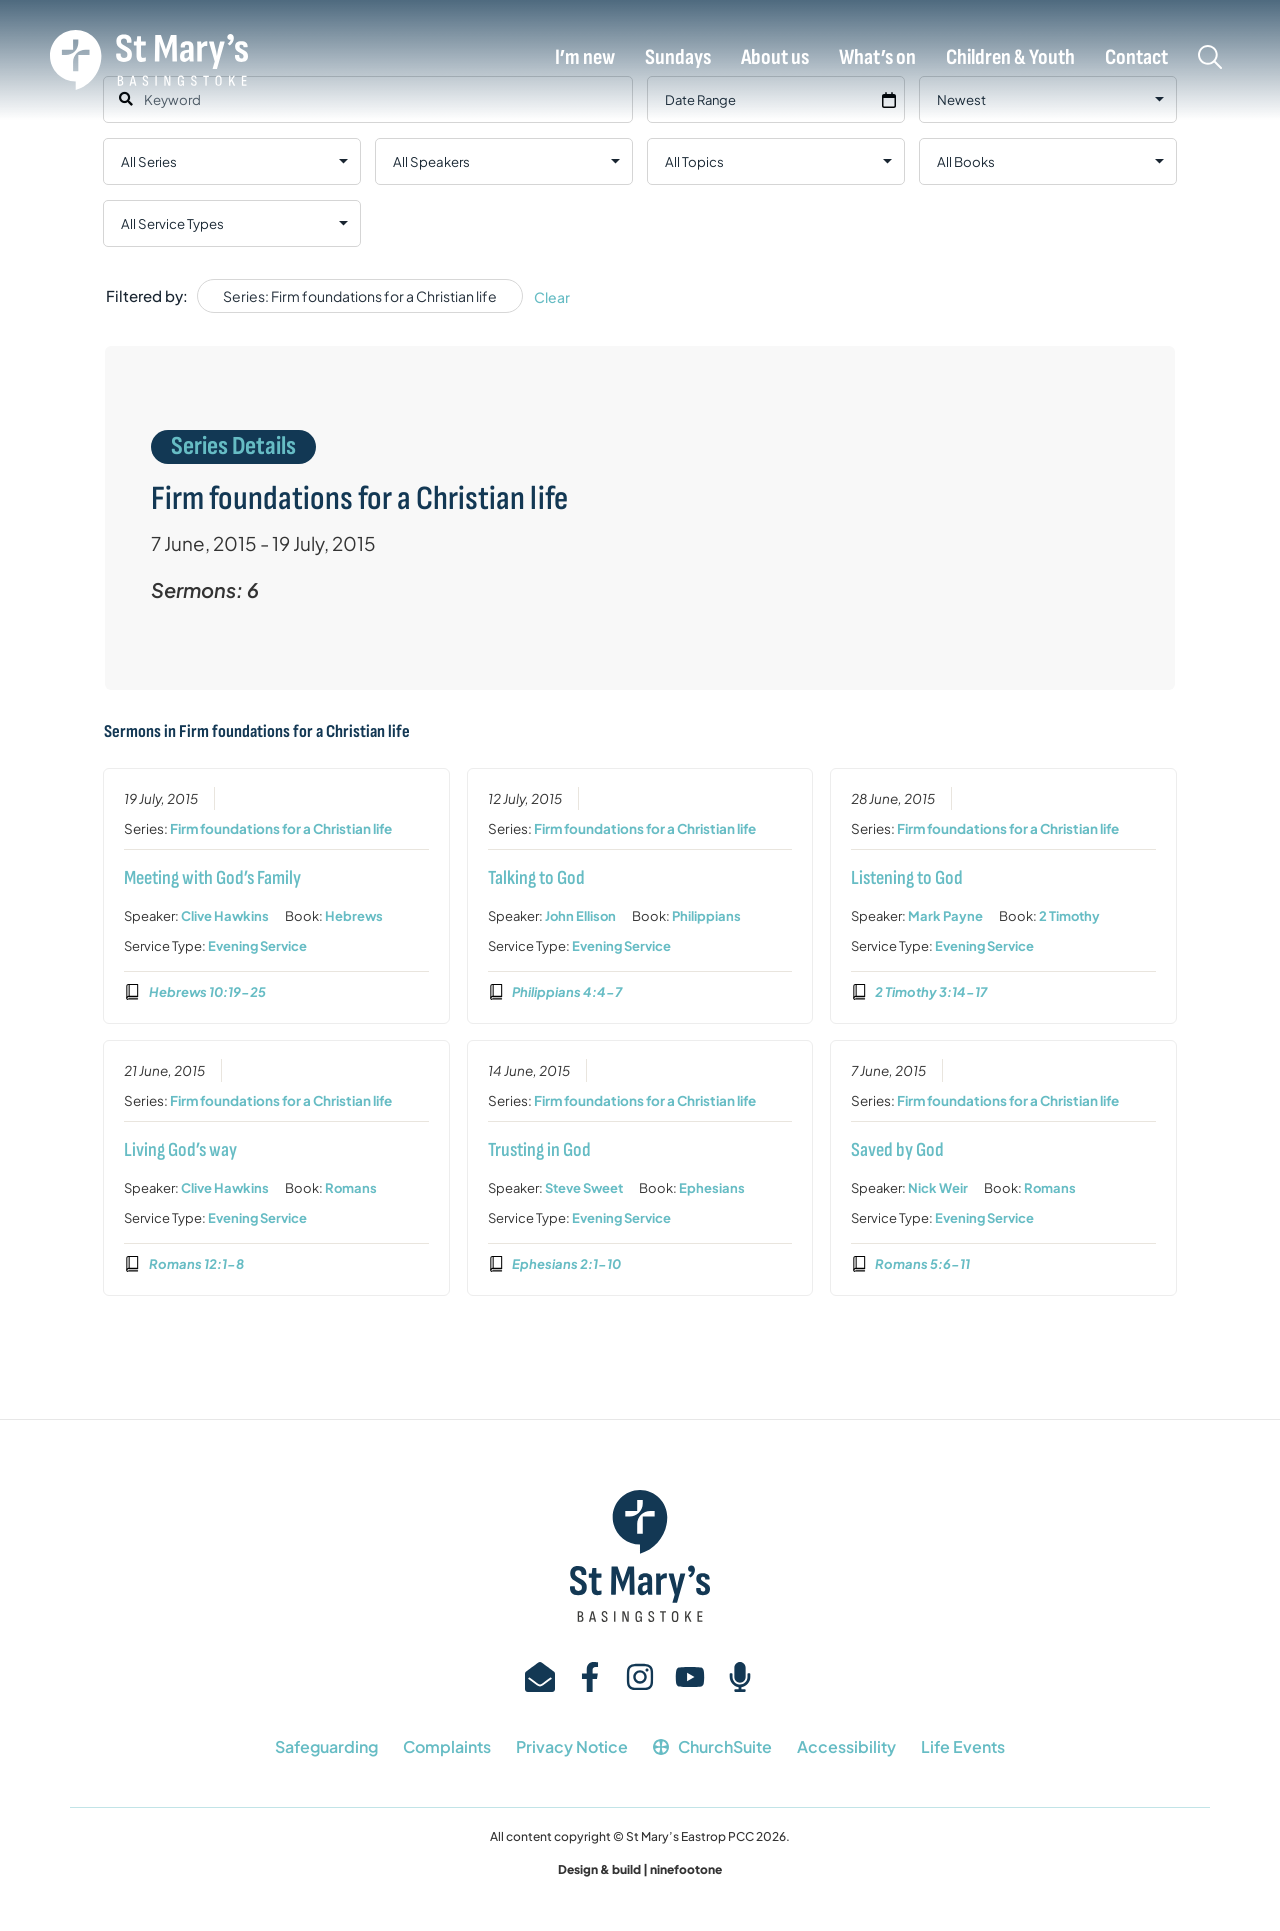  What do you see at coordinates (897, 1150) in the screenshot?
I see `Saved by God` at bounding box center [897, 1150].